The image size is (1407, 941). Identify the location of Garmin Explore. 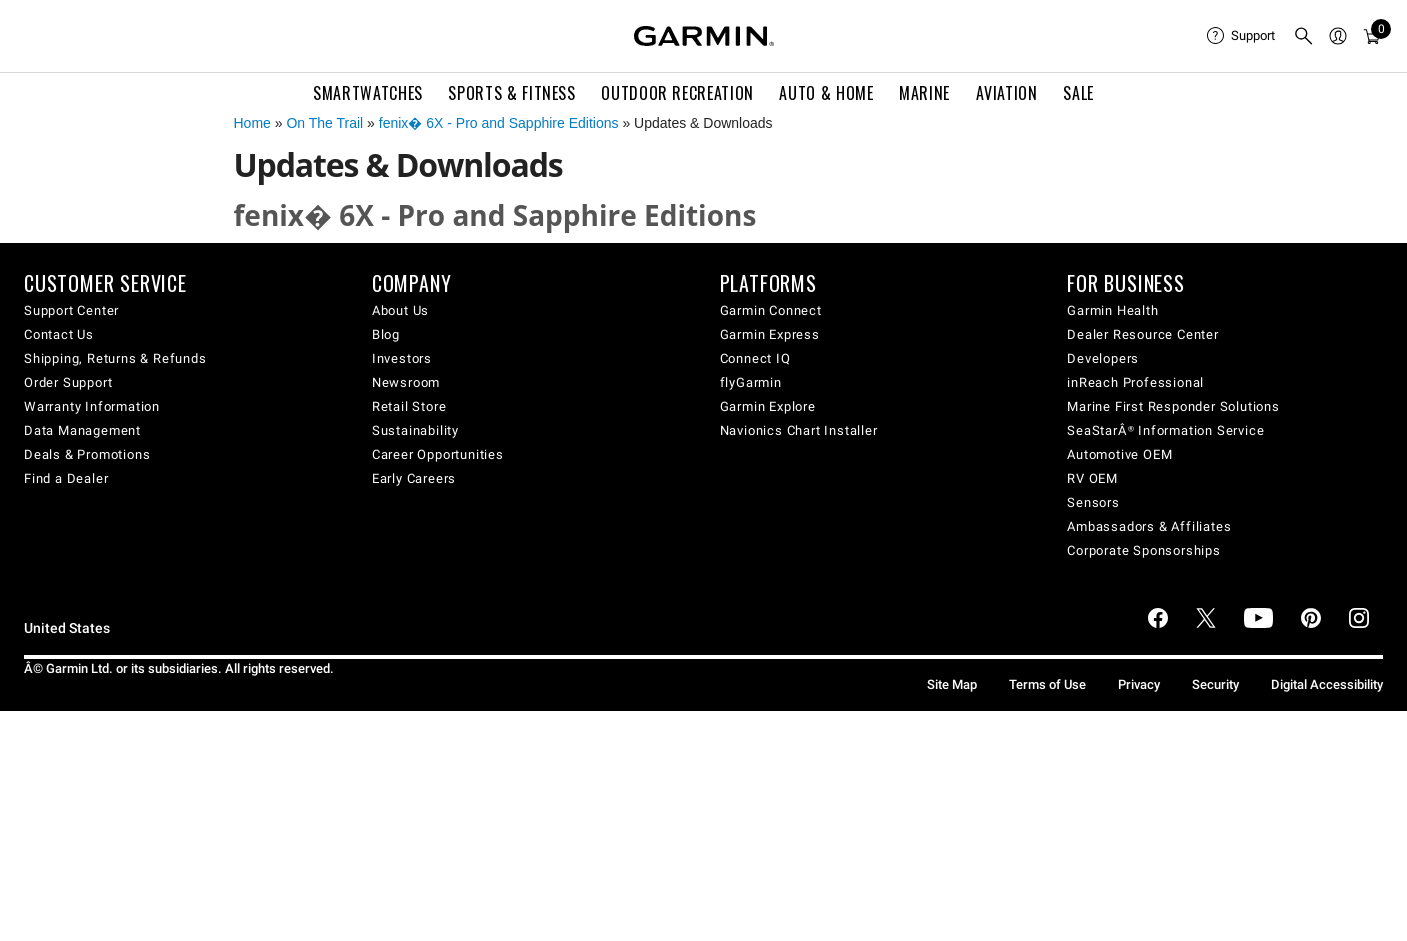
(768, 406).